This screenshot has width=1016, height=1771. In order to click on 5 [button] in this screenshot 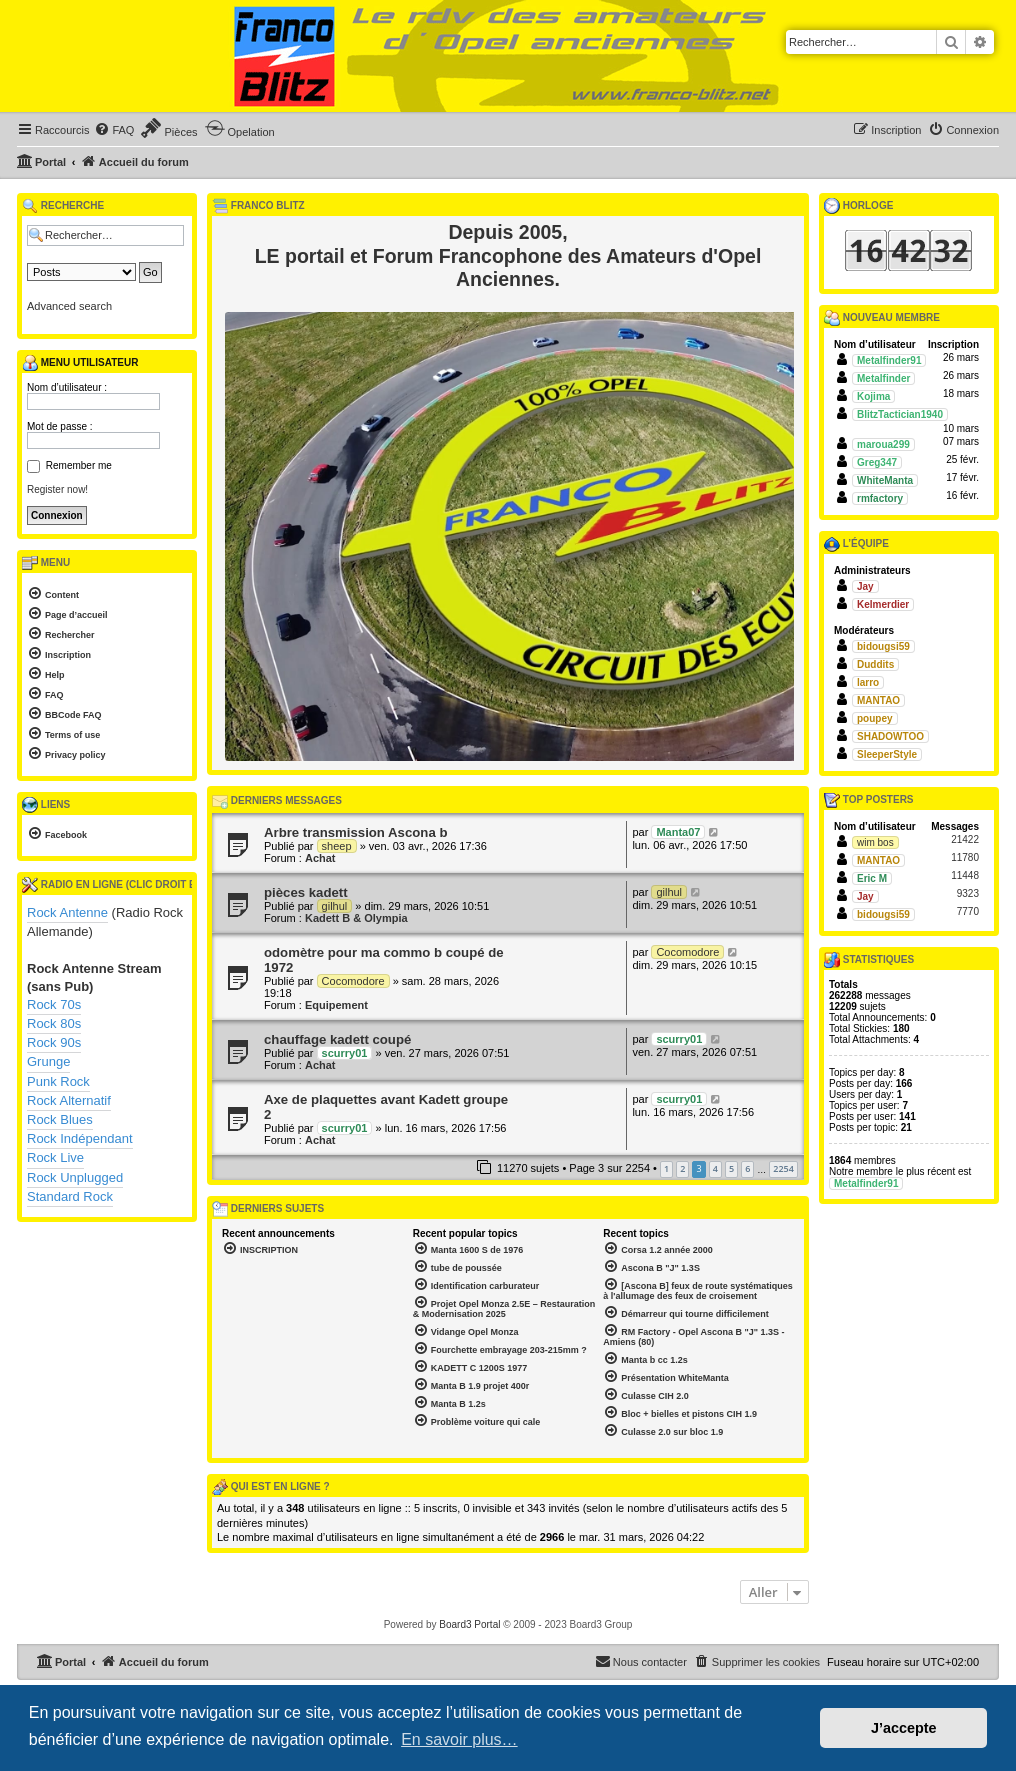, I will do `click(731, 1168)`.